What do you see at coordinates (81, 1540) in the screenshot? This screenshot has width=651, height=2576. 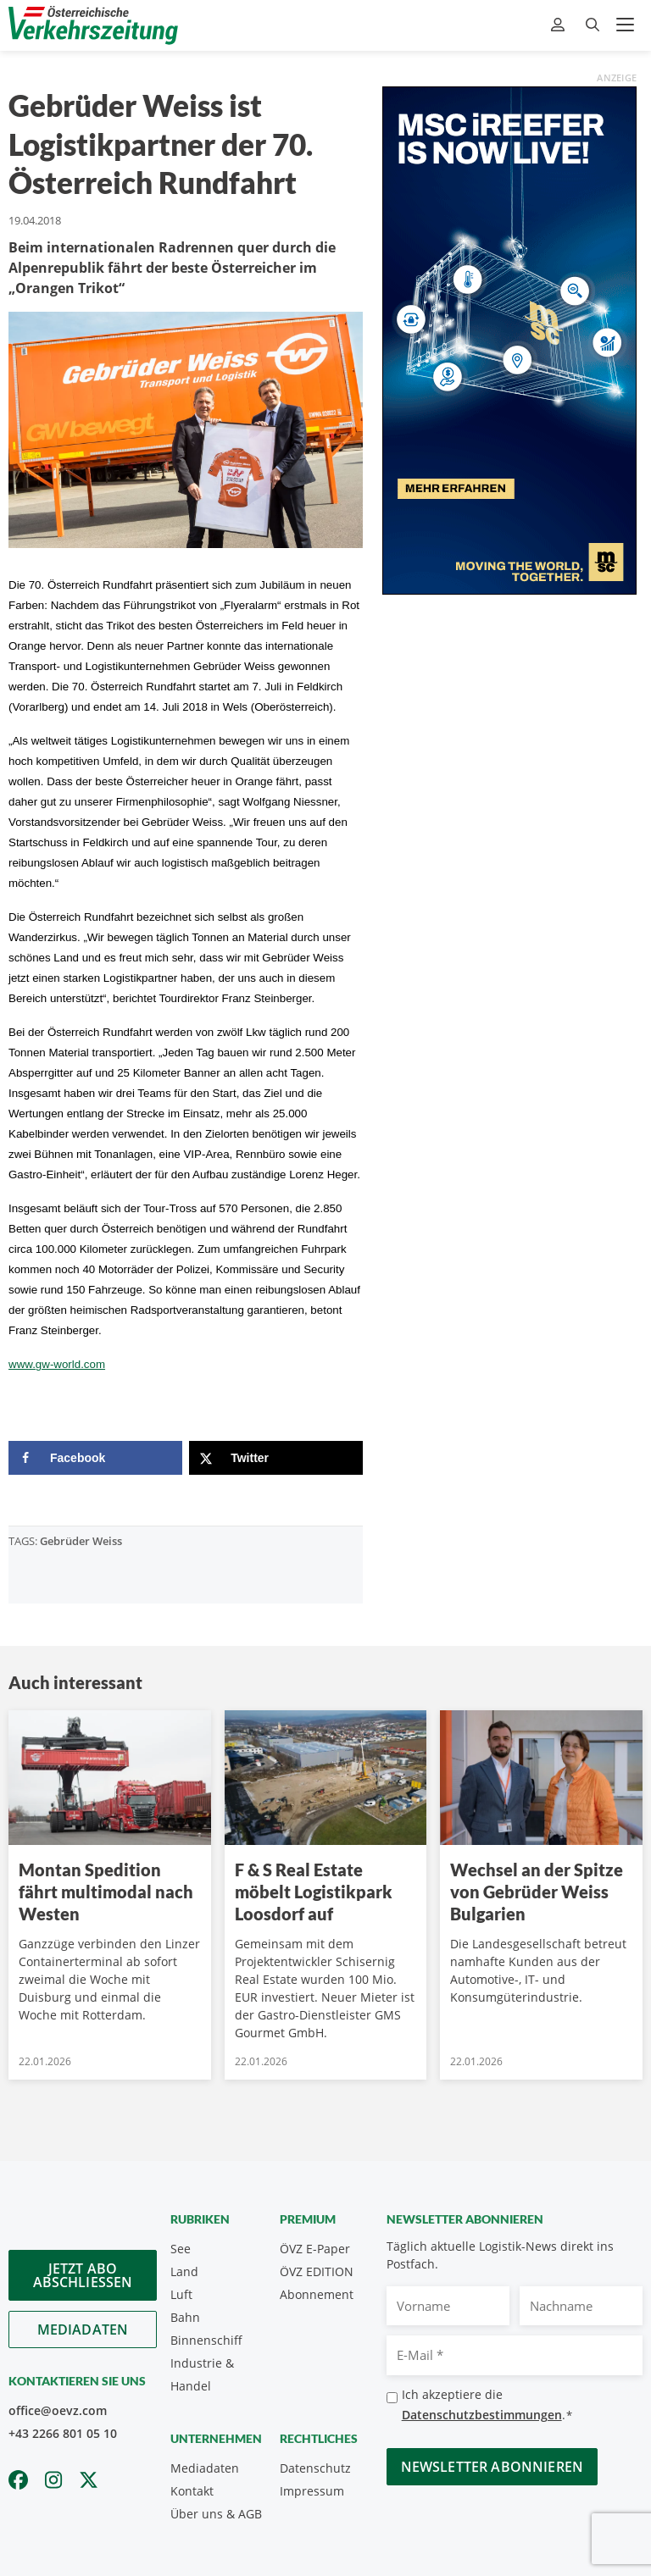 I see `Gebrüder Weiss` at bounding box center [81, 1540].